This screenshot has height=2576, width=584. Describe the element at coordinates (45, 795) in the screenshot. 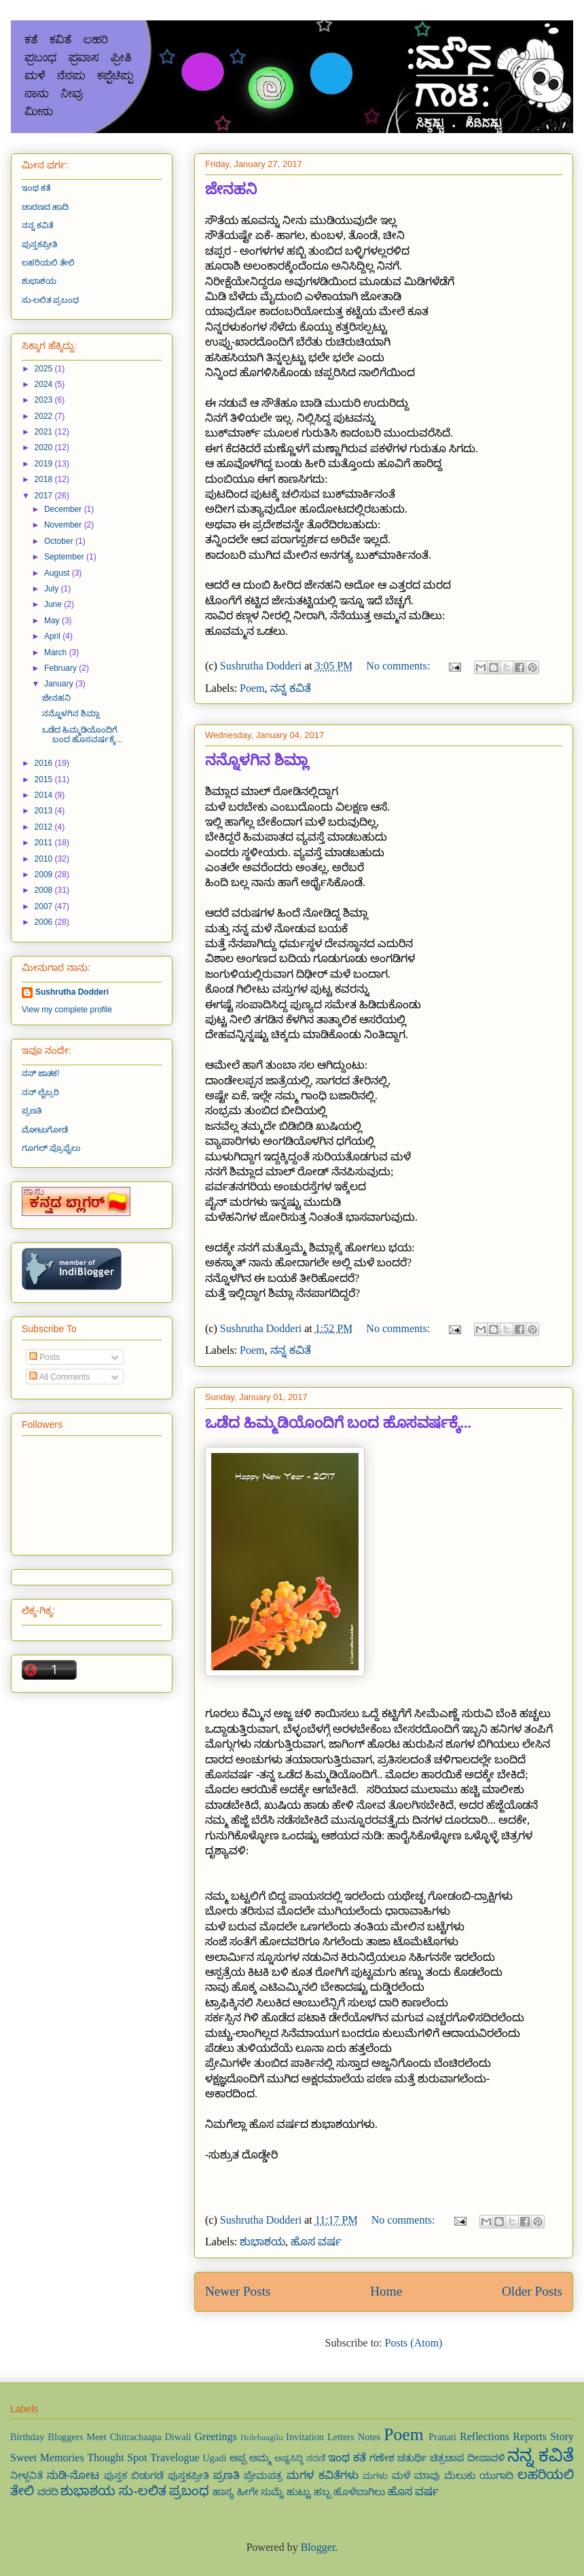

I see `2014` at that location.